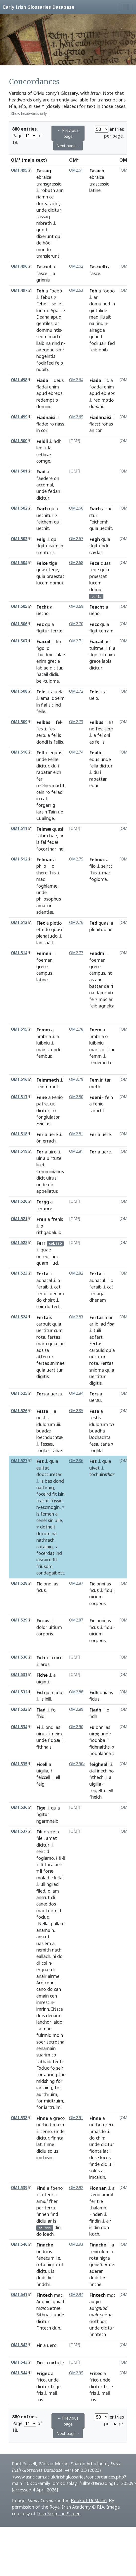  What do you see at coordinates (110, 509) in the screenshot?
I see `uel` at bounding box center [110, 509].